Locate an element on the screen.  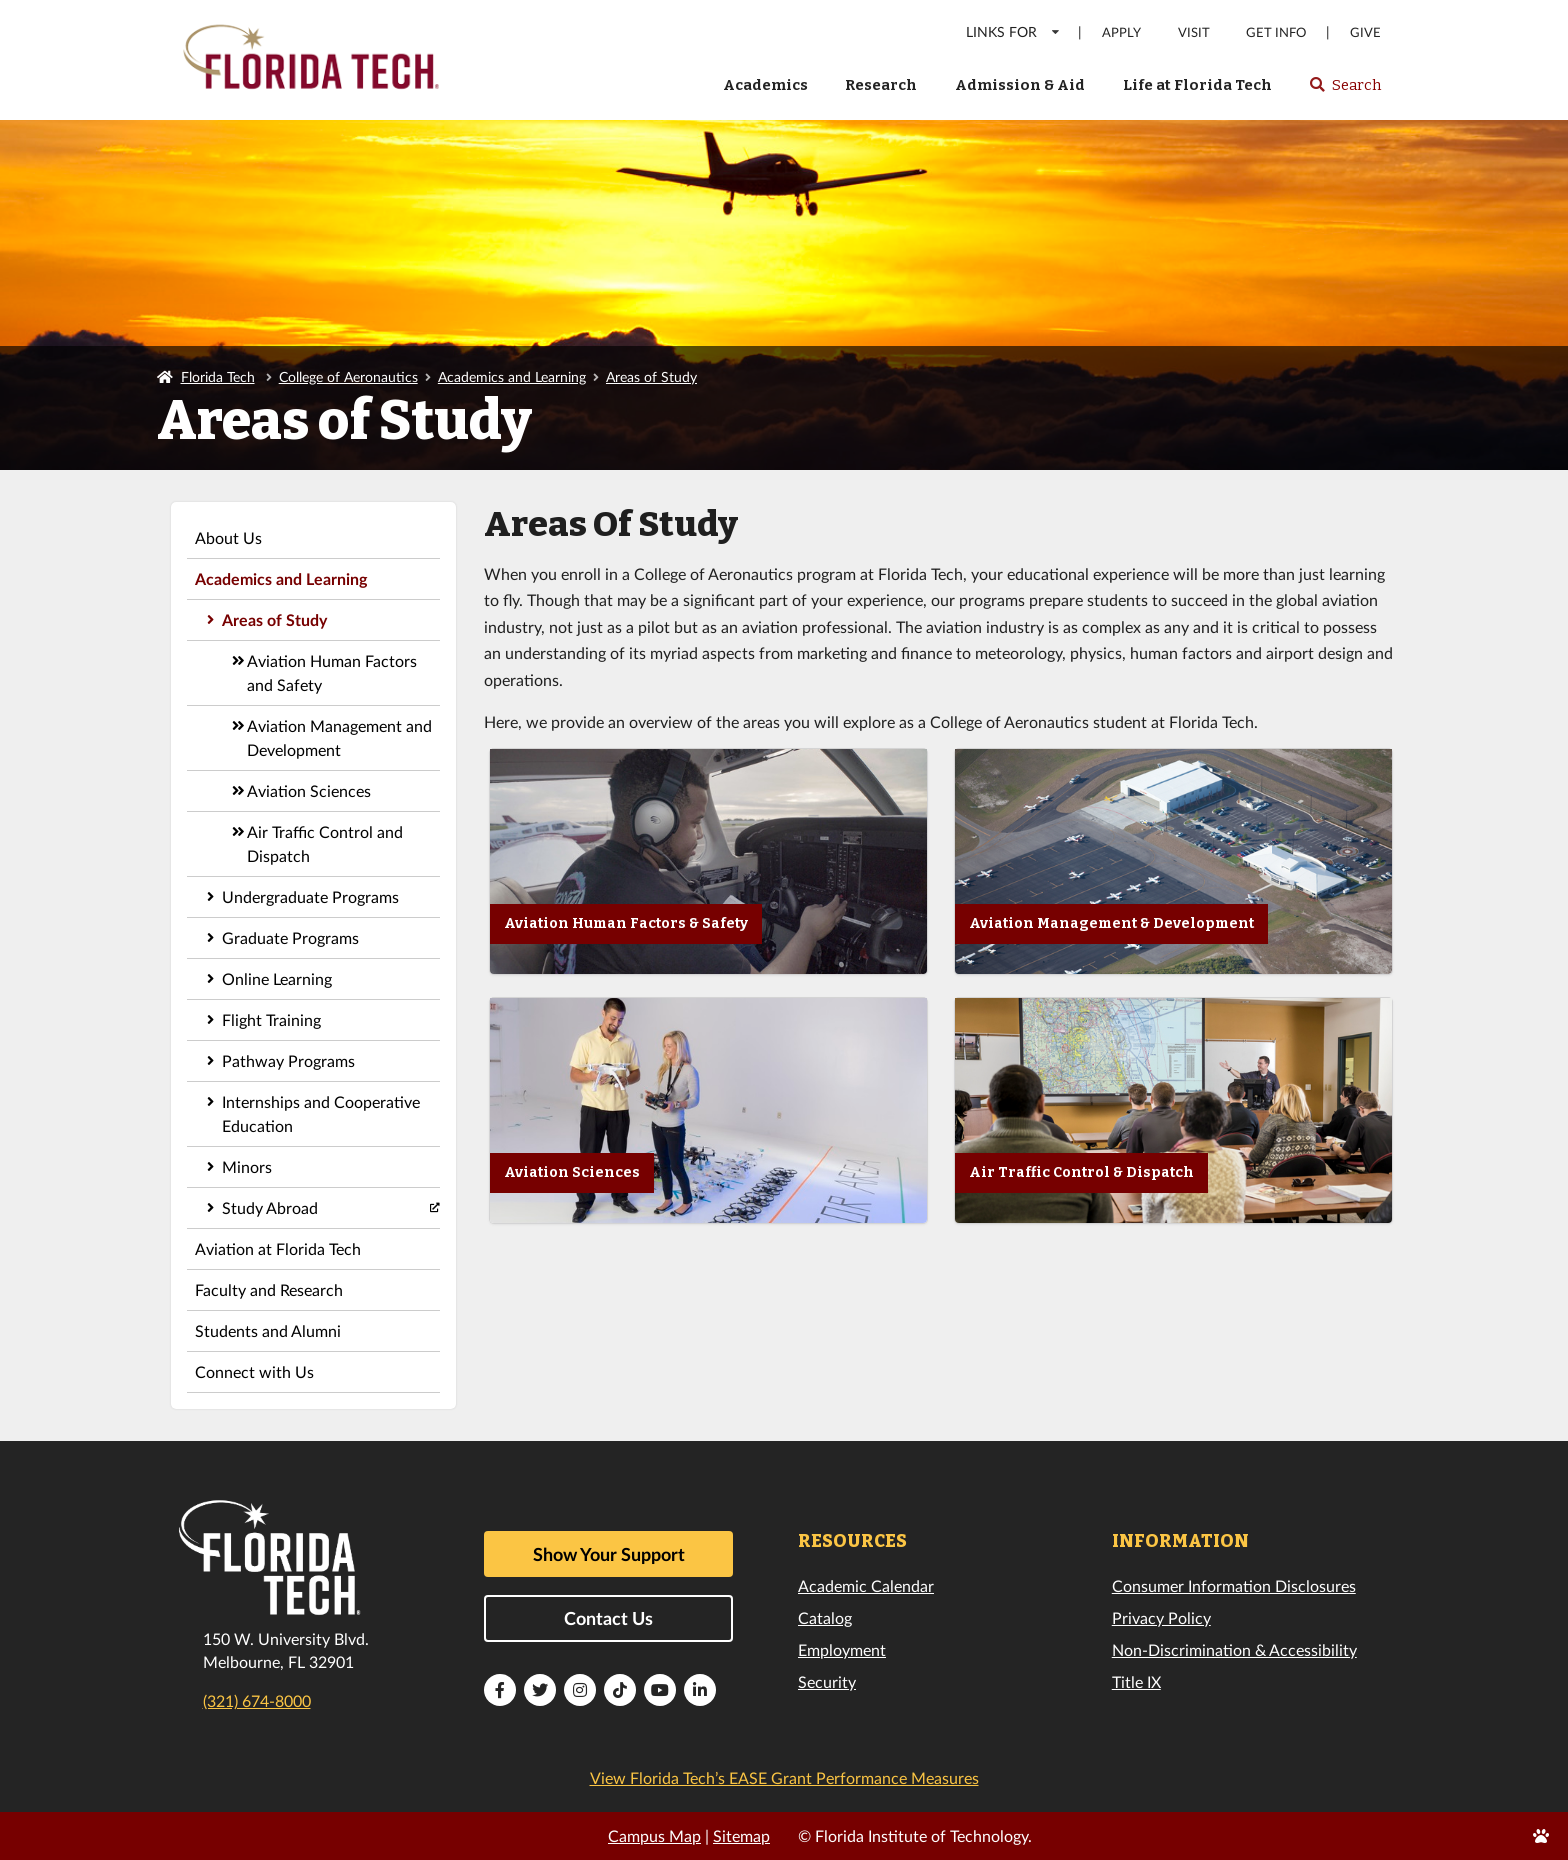
Catalog is located at coordinates (825, 1617).